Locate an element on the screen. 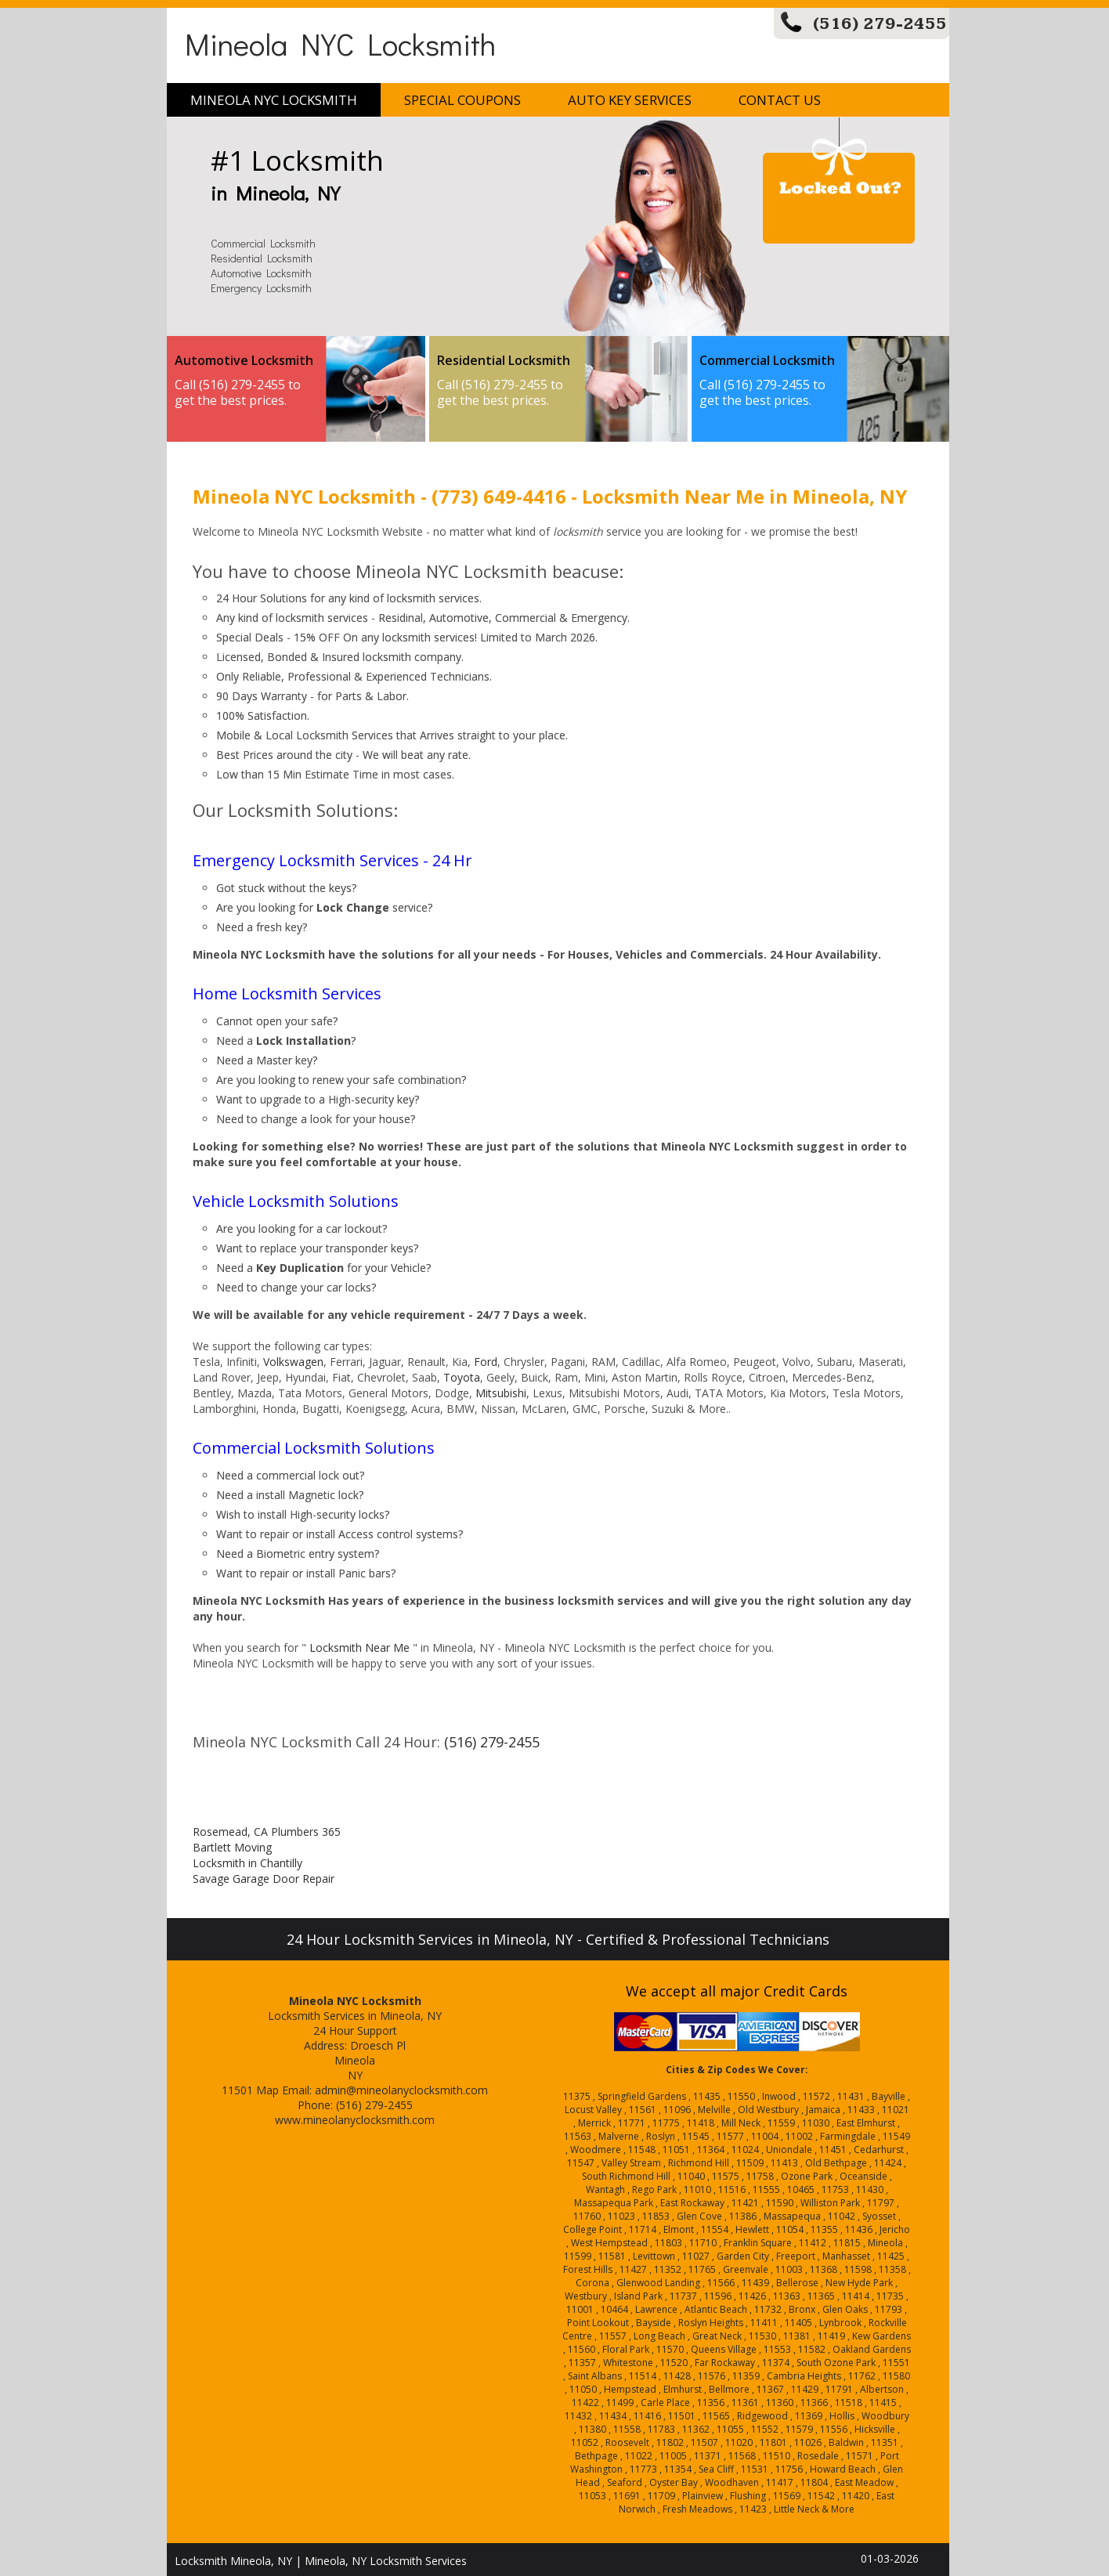  Auto Key Services is located at coordinates (630, 100).